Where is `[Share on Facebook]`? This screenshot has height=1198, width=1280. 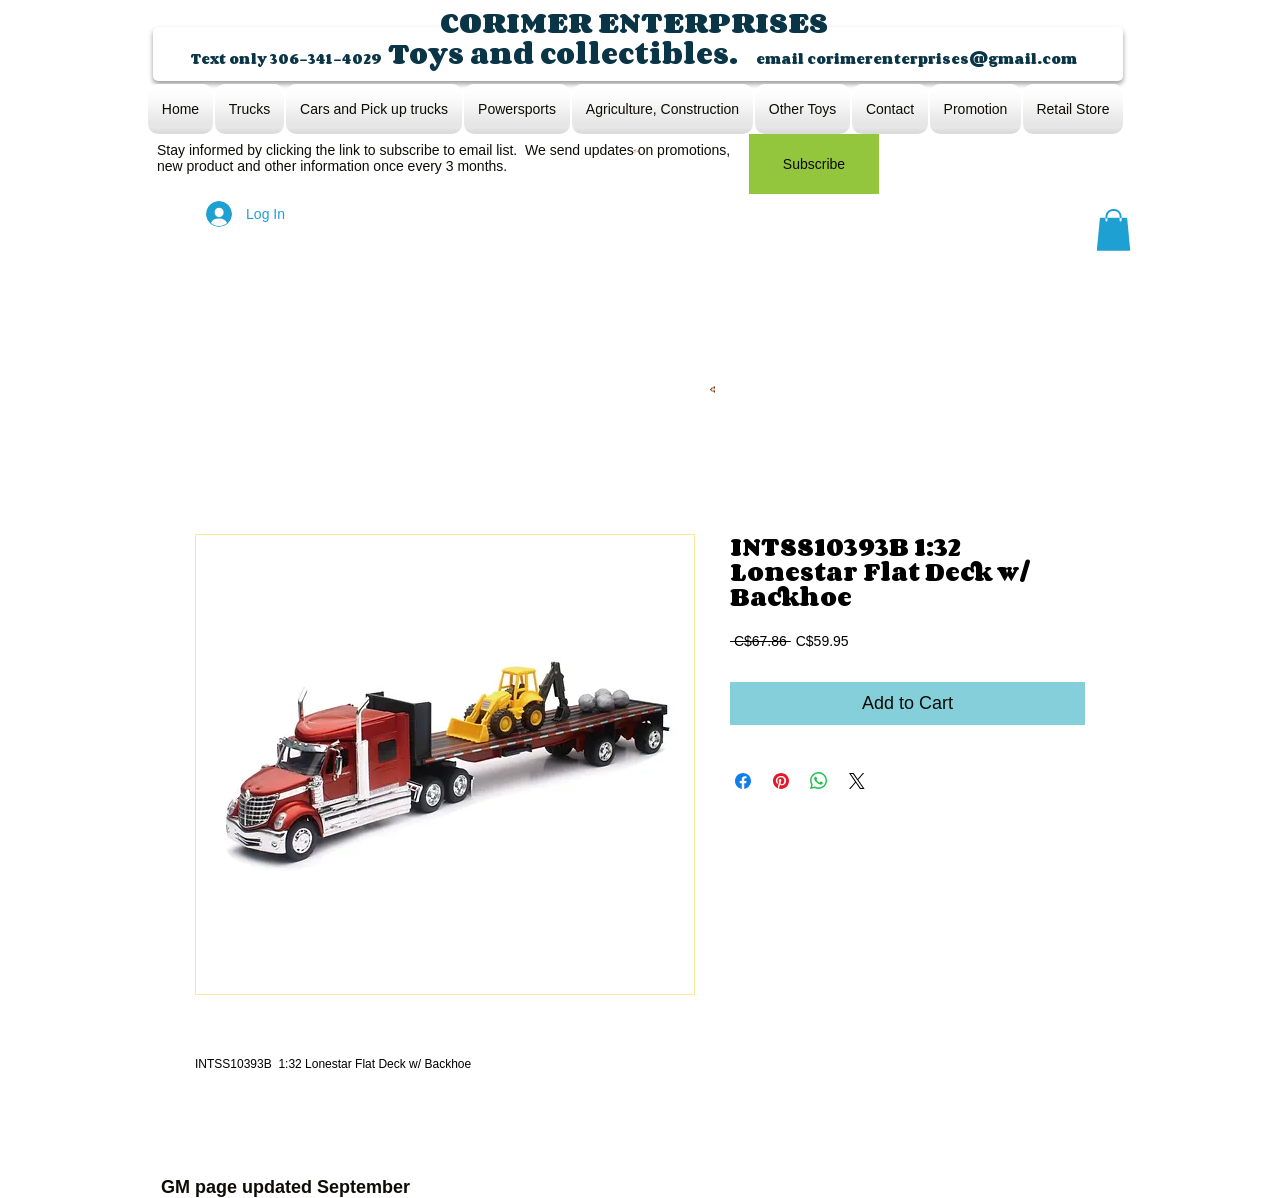
[Share on Facebook] is located at coordinates (743, 781).